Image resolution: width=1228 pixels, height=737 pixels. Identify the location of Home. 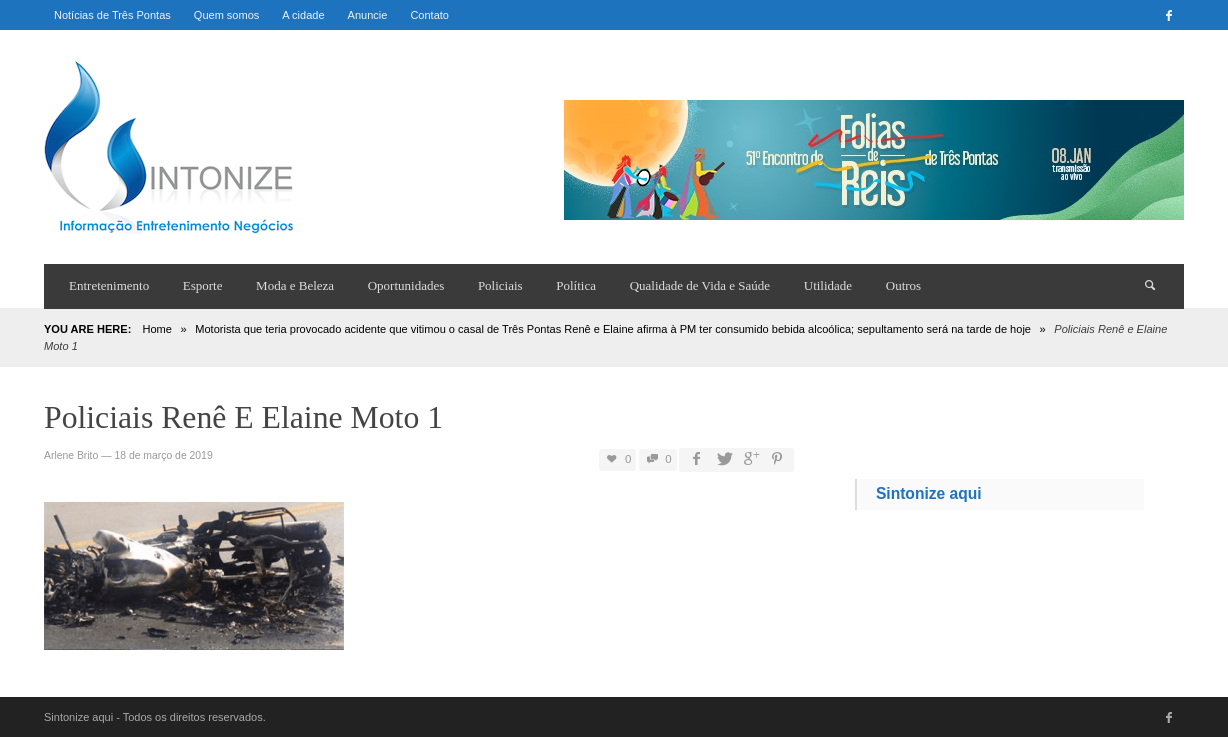
(156, 329).